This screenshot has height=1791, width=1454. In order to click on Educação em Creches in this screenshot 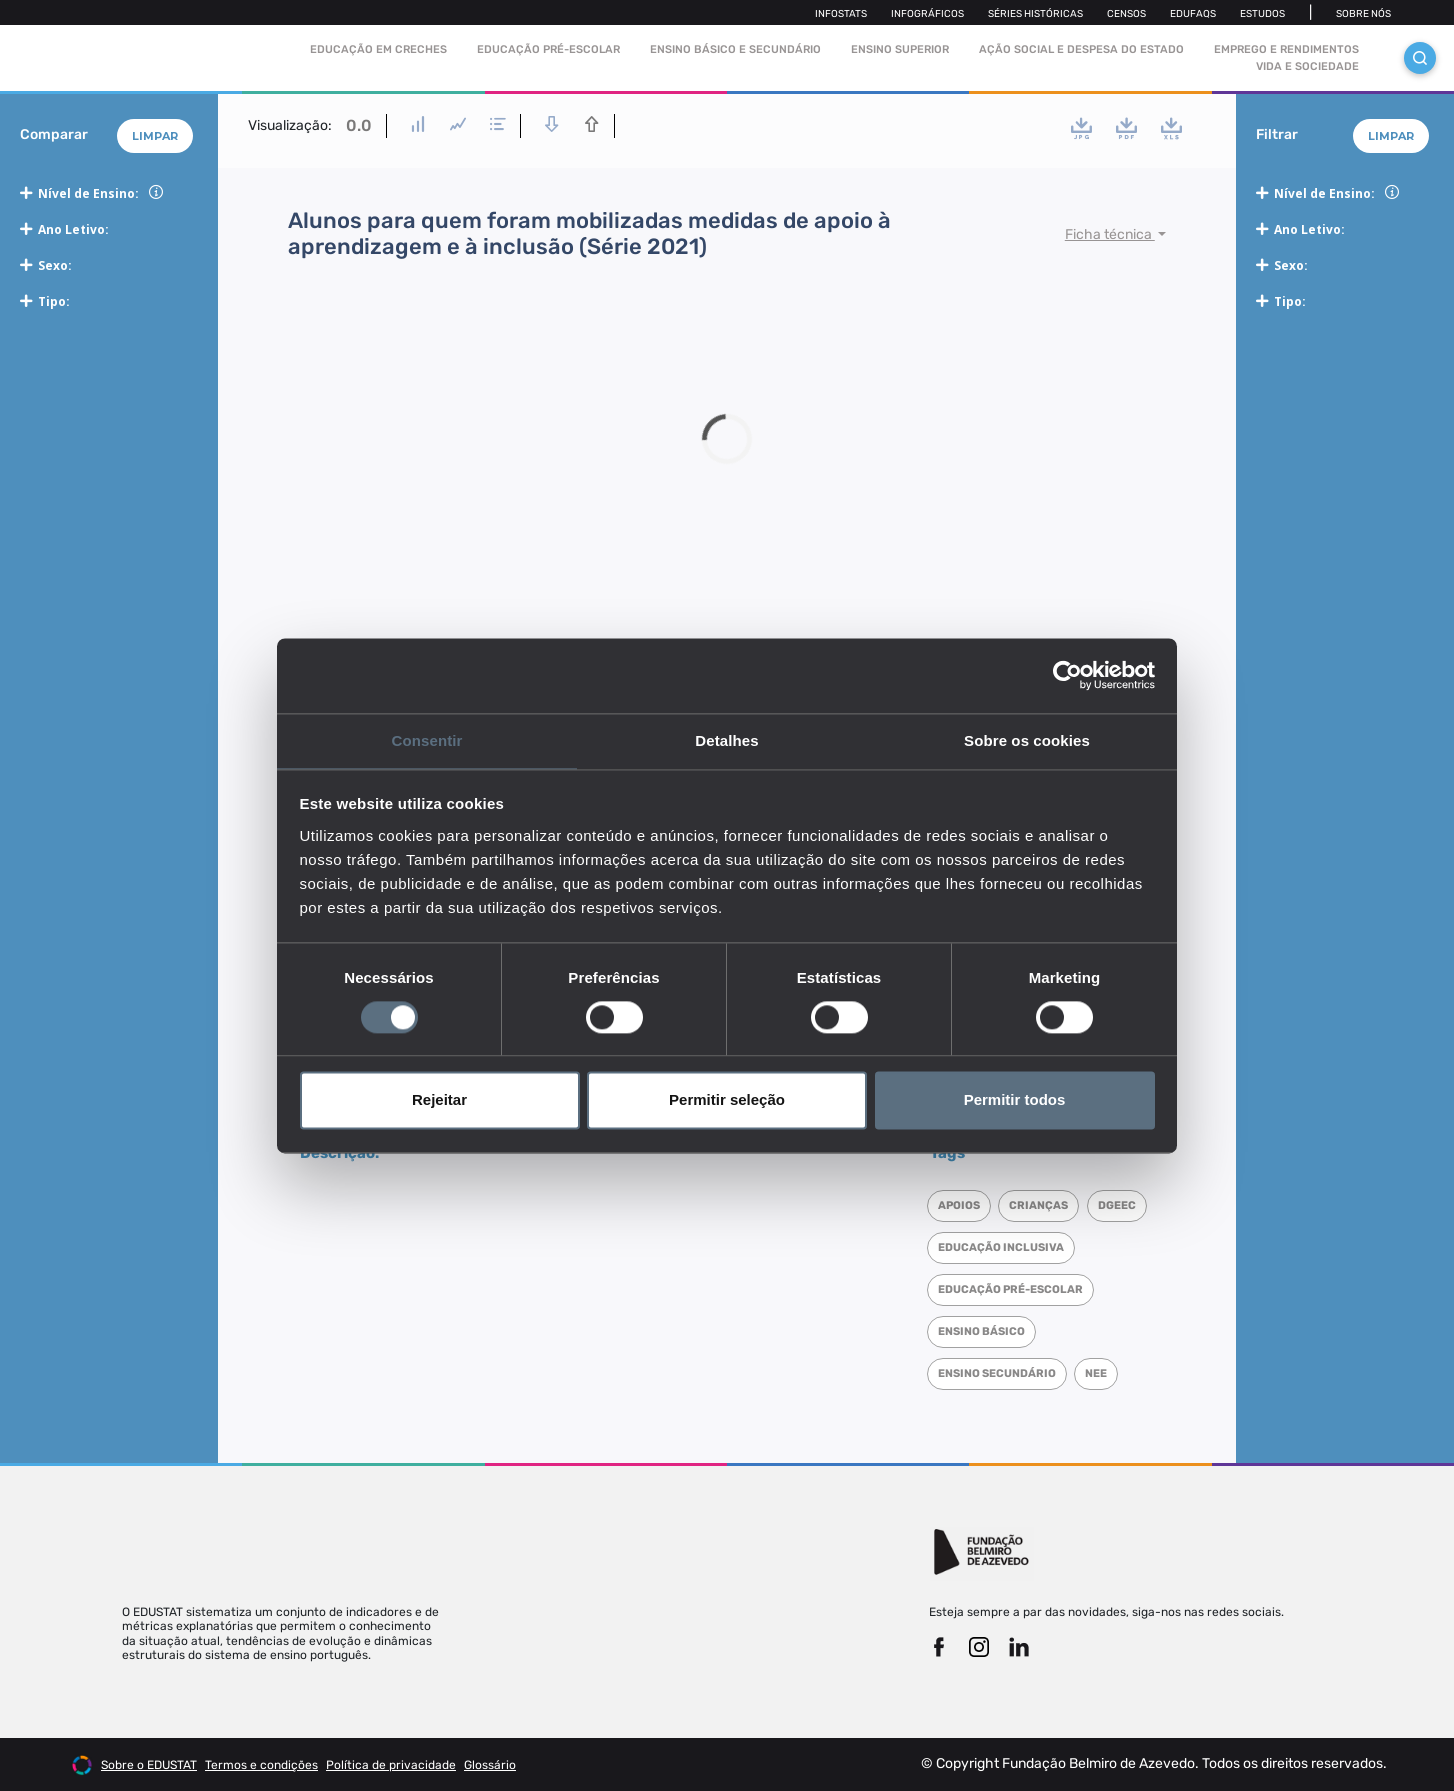, I will do `click(378, 49)`.